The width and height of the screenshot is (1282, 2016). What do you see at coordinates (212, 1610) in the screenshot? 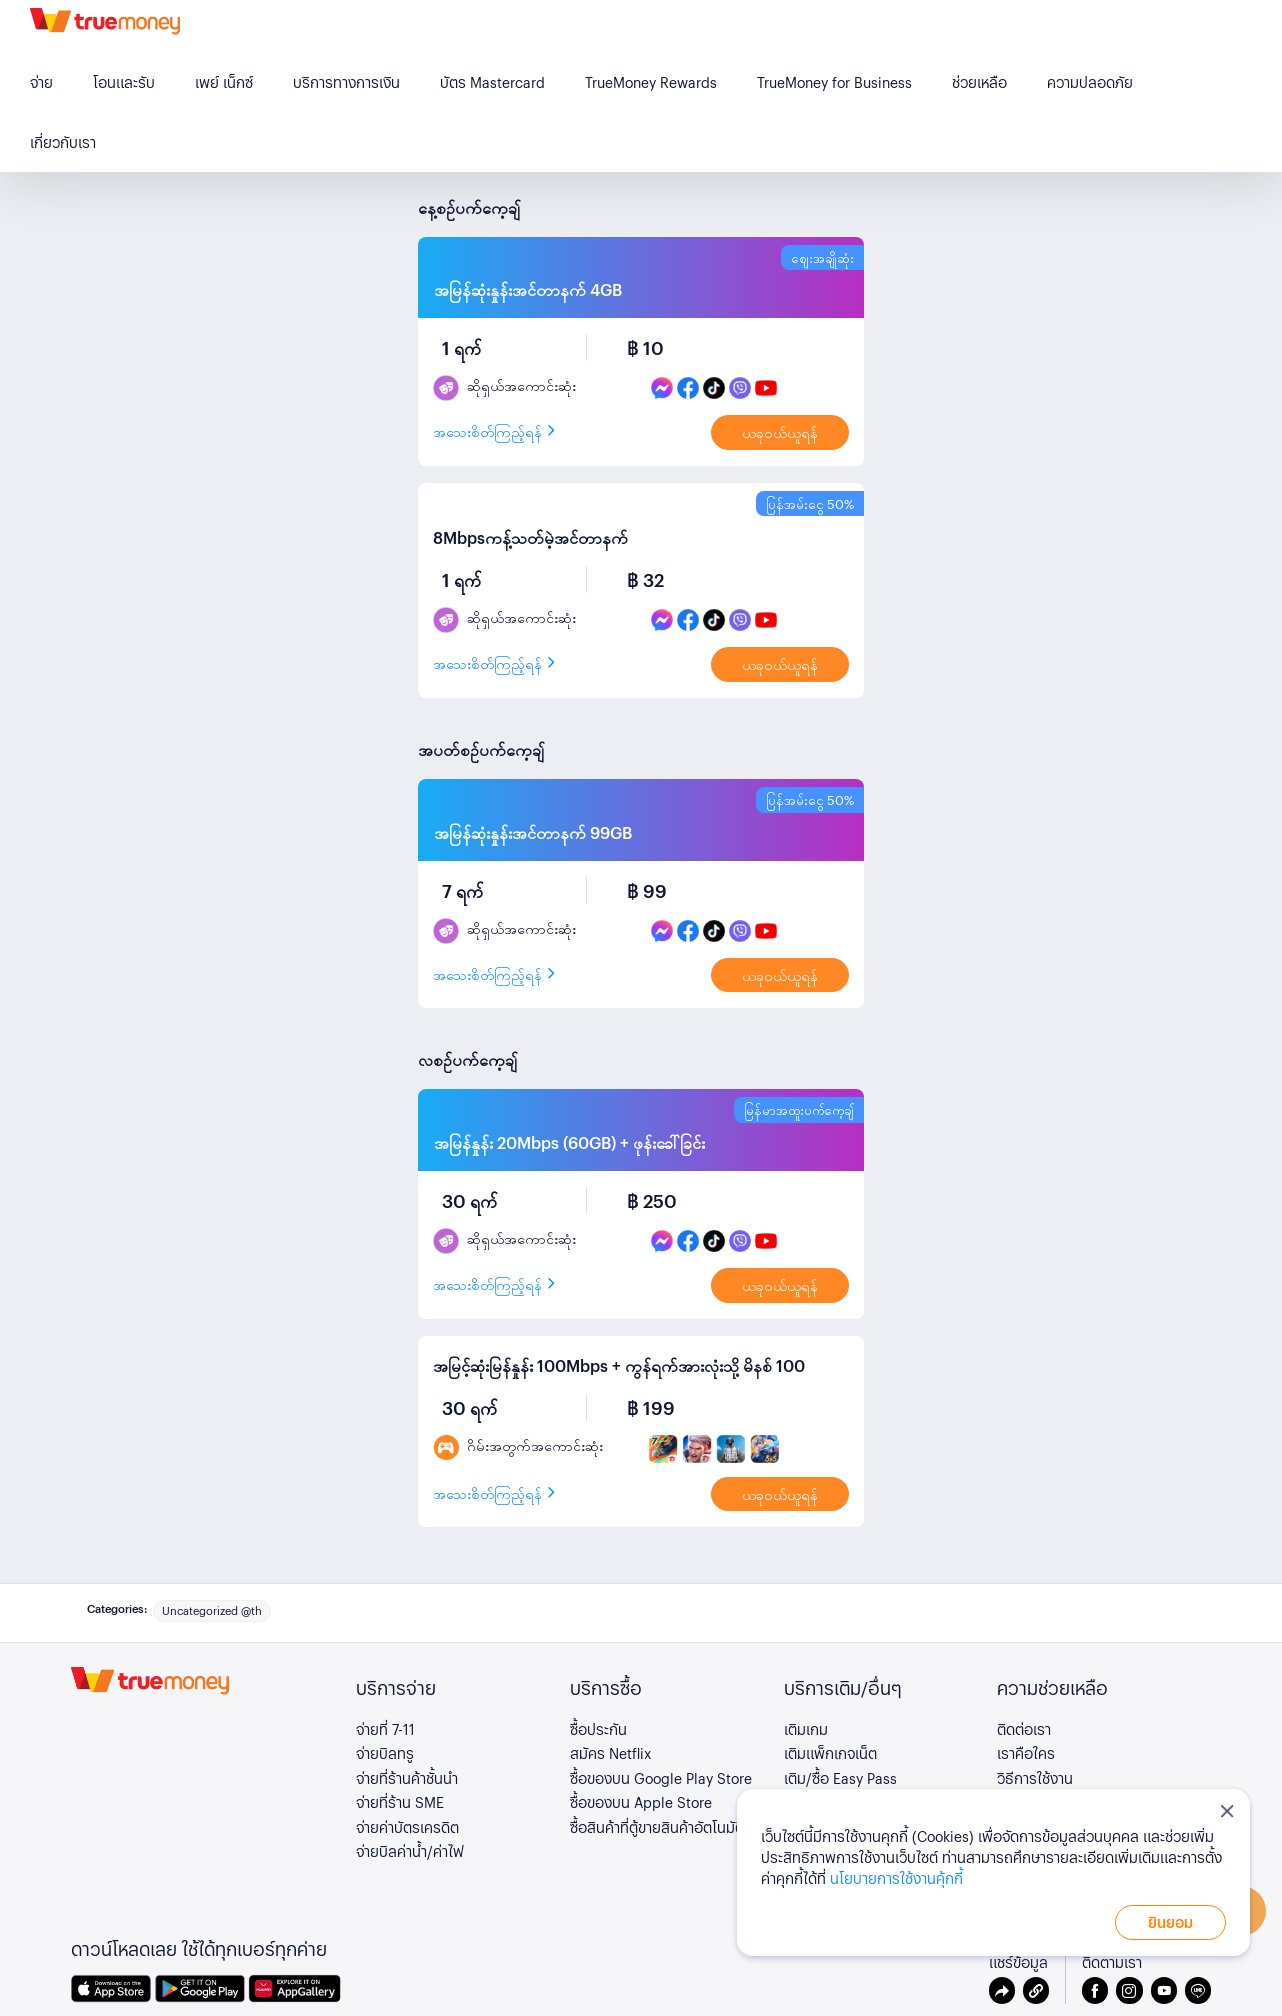
I see `Uncategorized @th` at bounding box center [212, 1610].